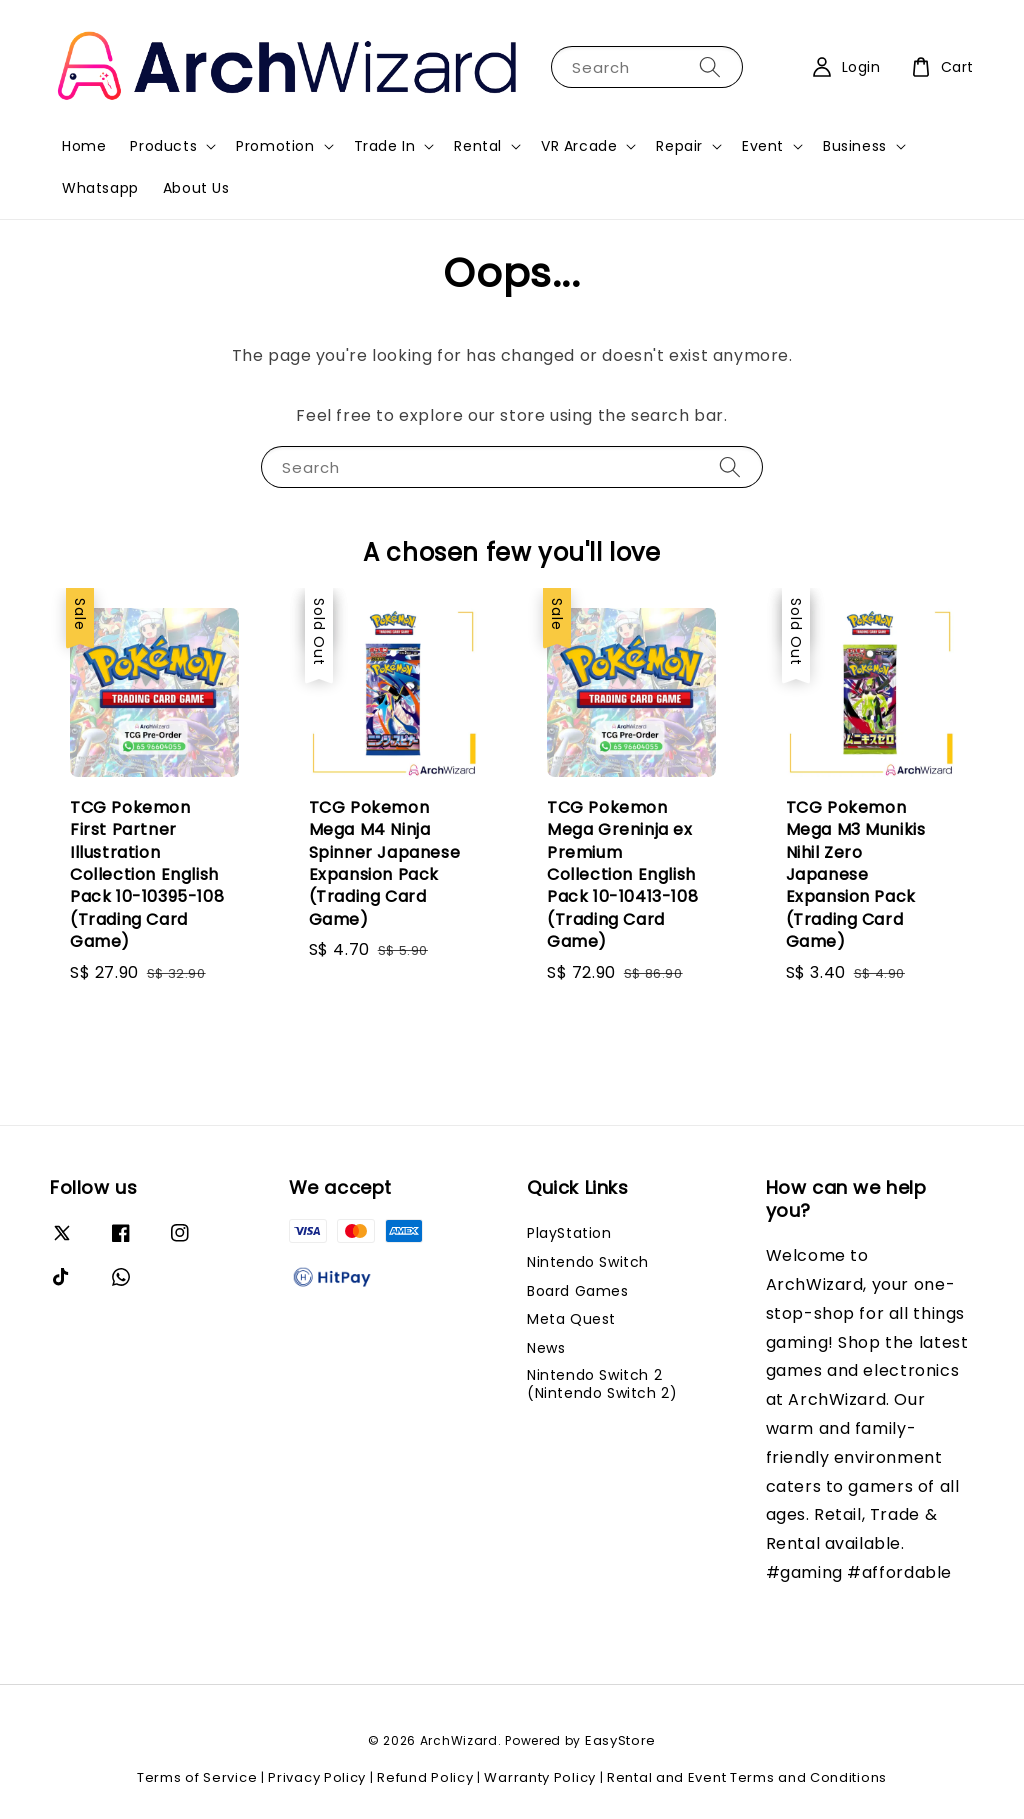 The height and width of the screenshot is (1819, 1024). What do you see at coordinates (710, 66) in the screenshot?
I see `[Search]` at bounding box center [710, 66].